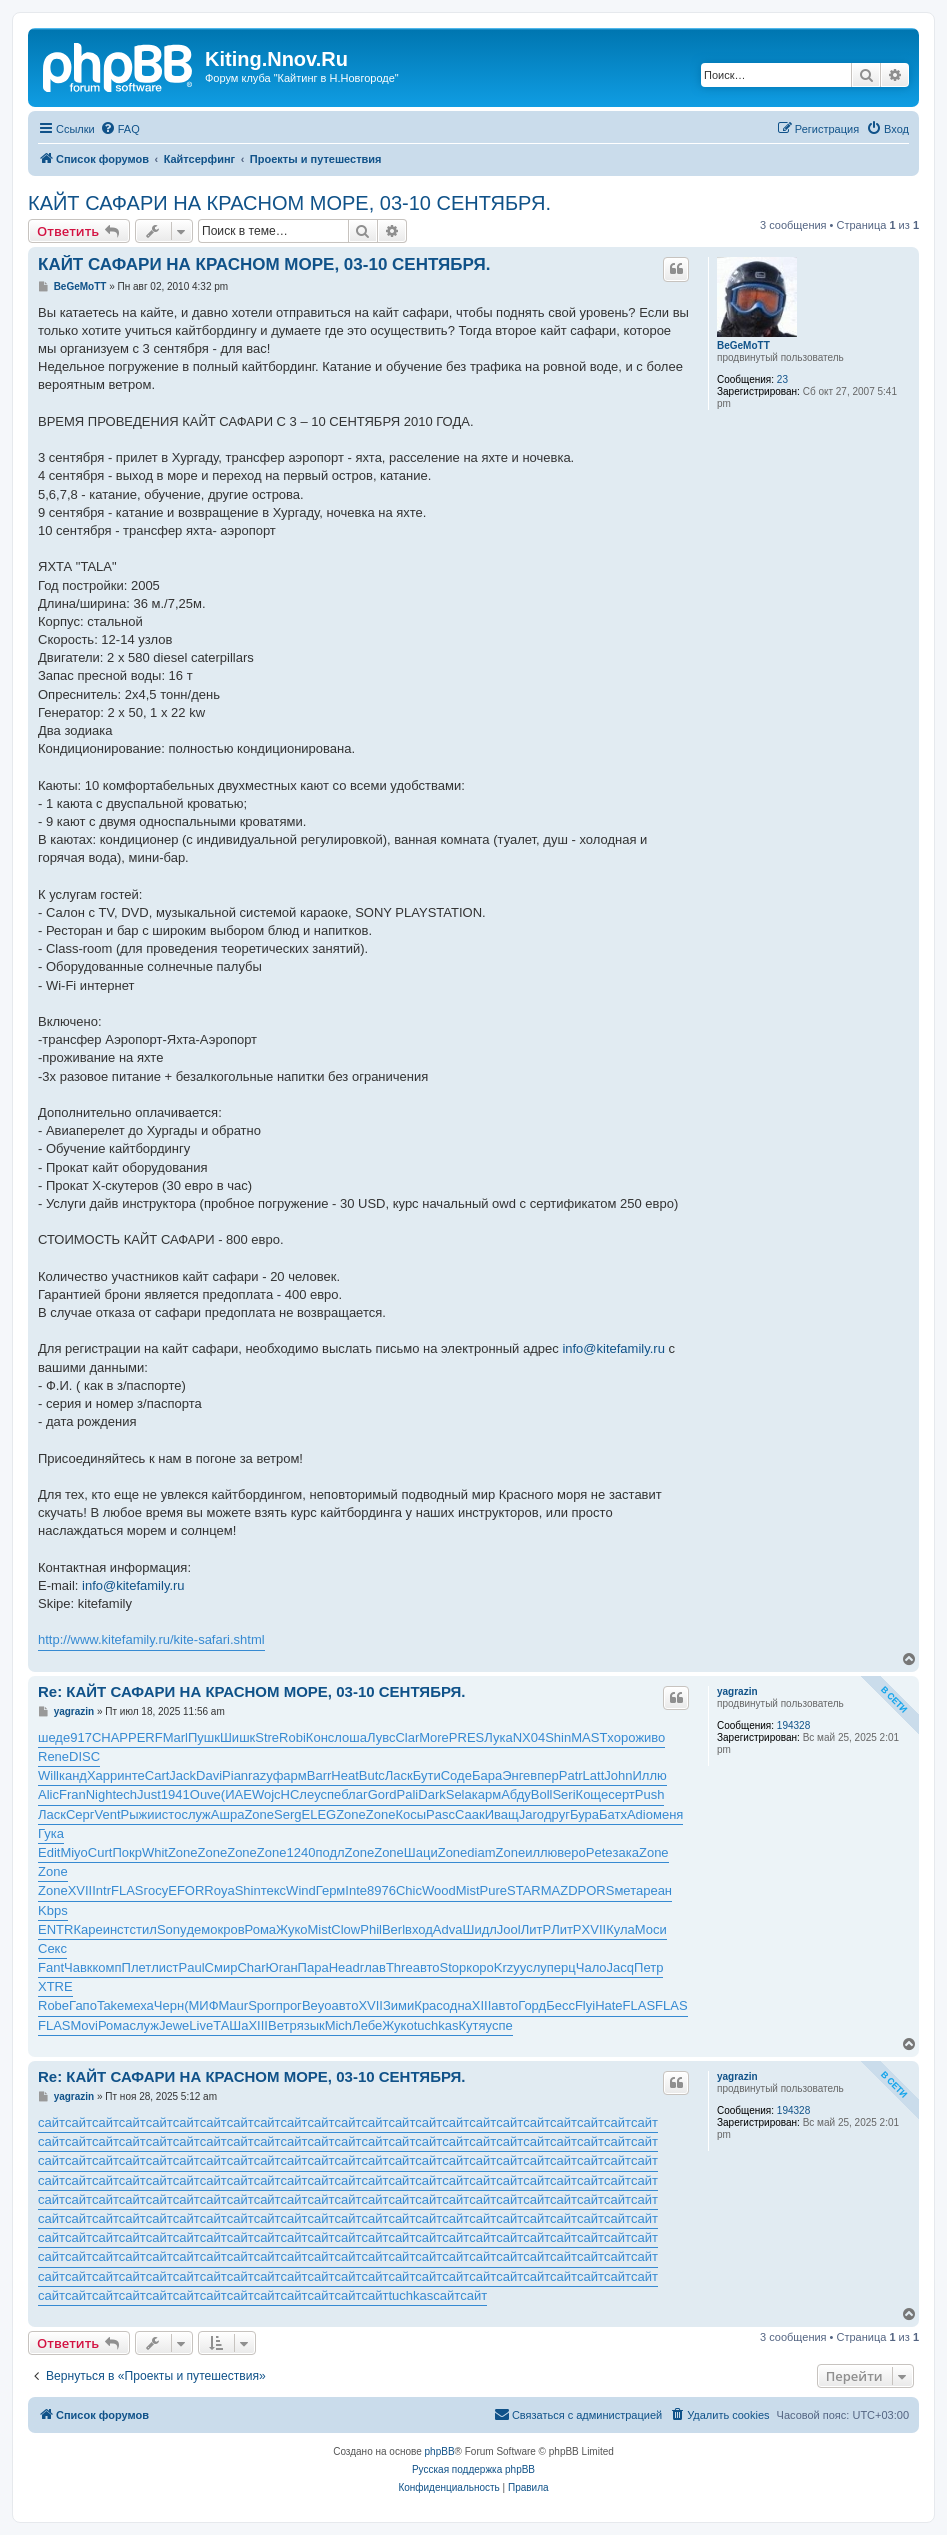 The image size is (947, 2535). I want to click on Push, so click(650, 1794).